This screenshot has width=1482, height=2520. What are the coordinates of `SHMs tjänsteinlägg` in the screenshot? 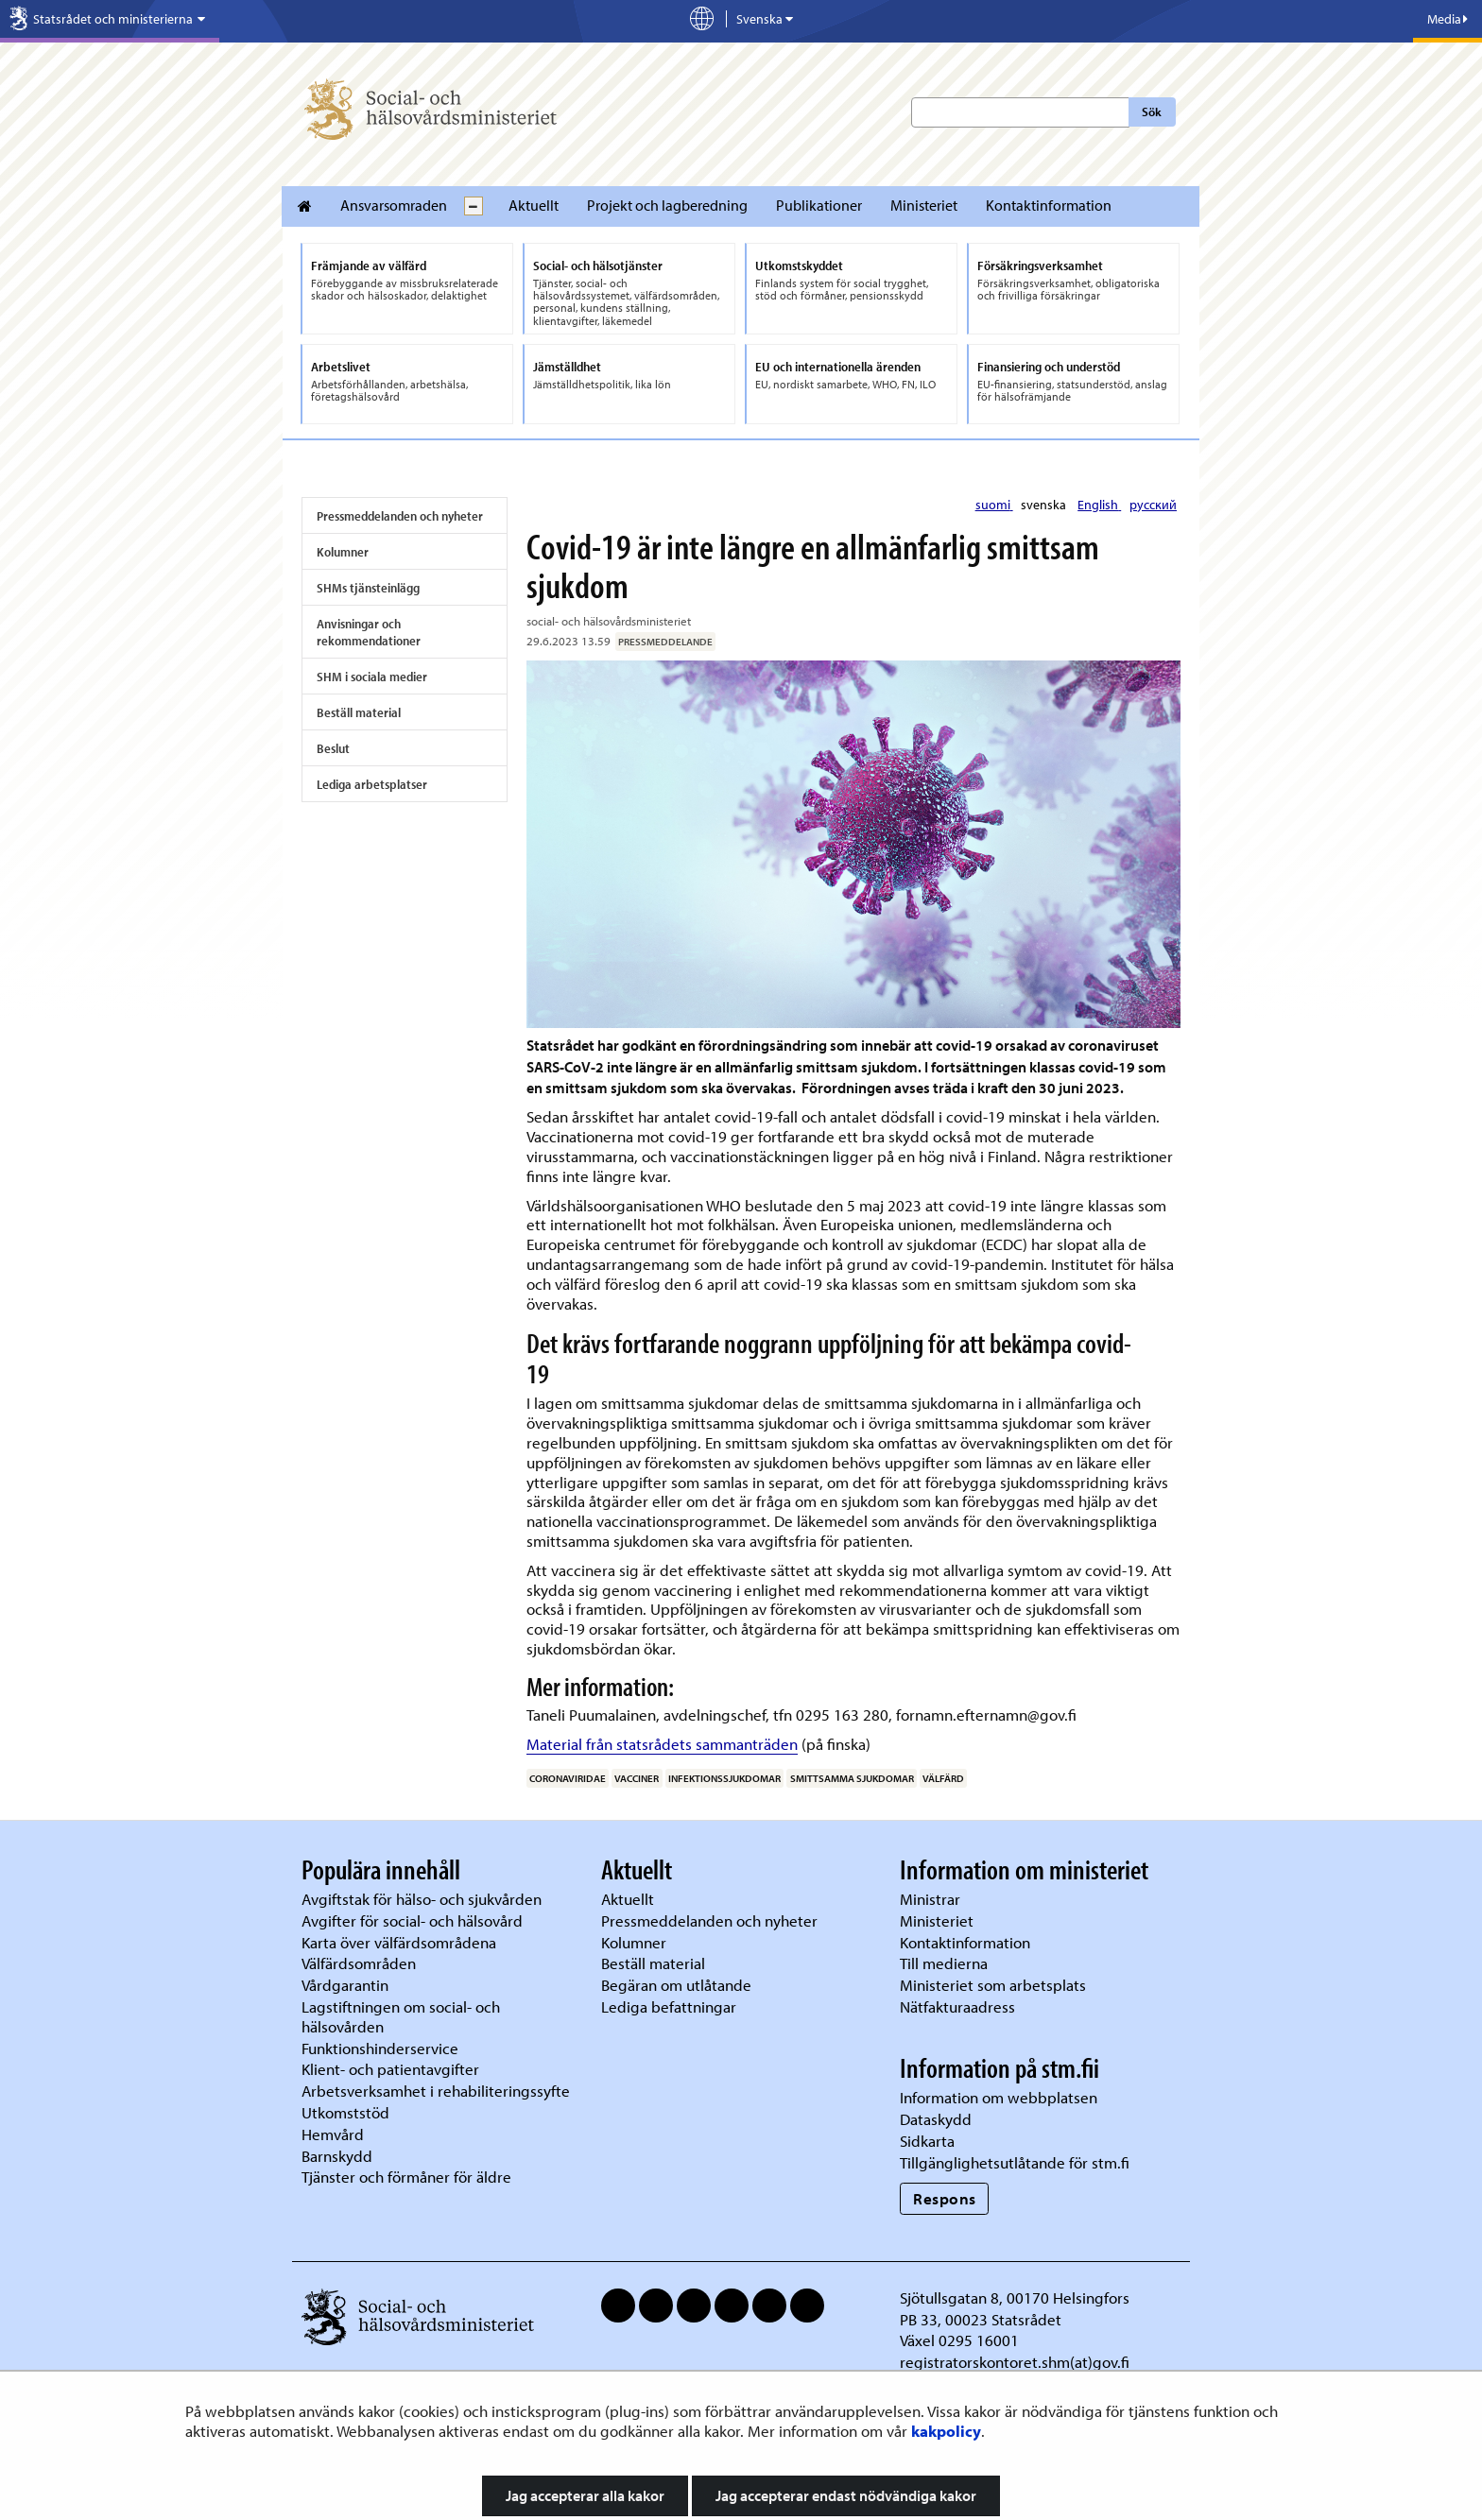 It's located at (368, 587).